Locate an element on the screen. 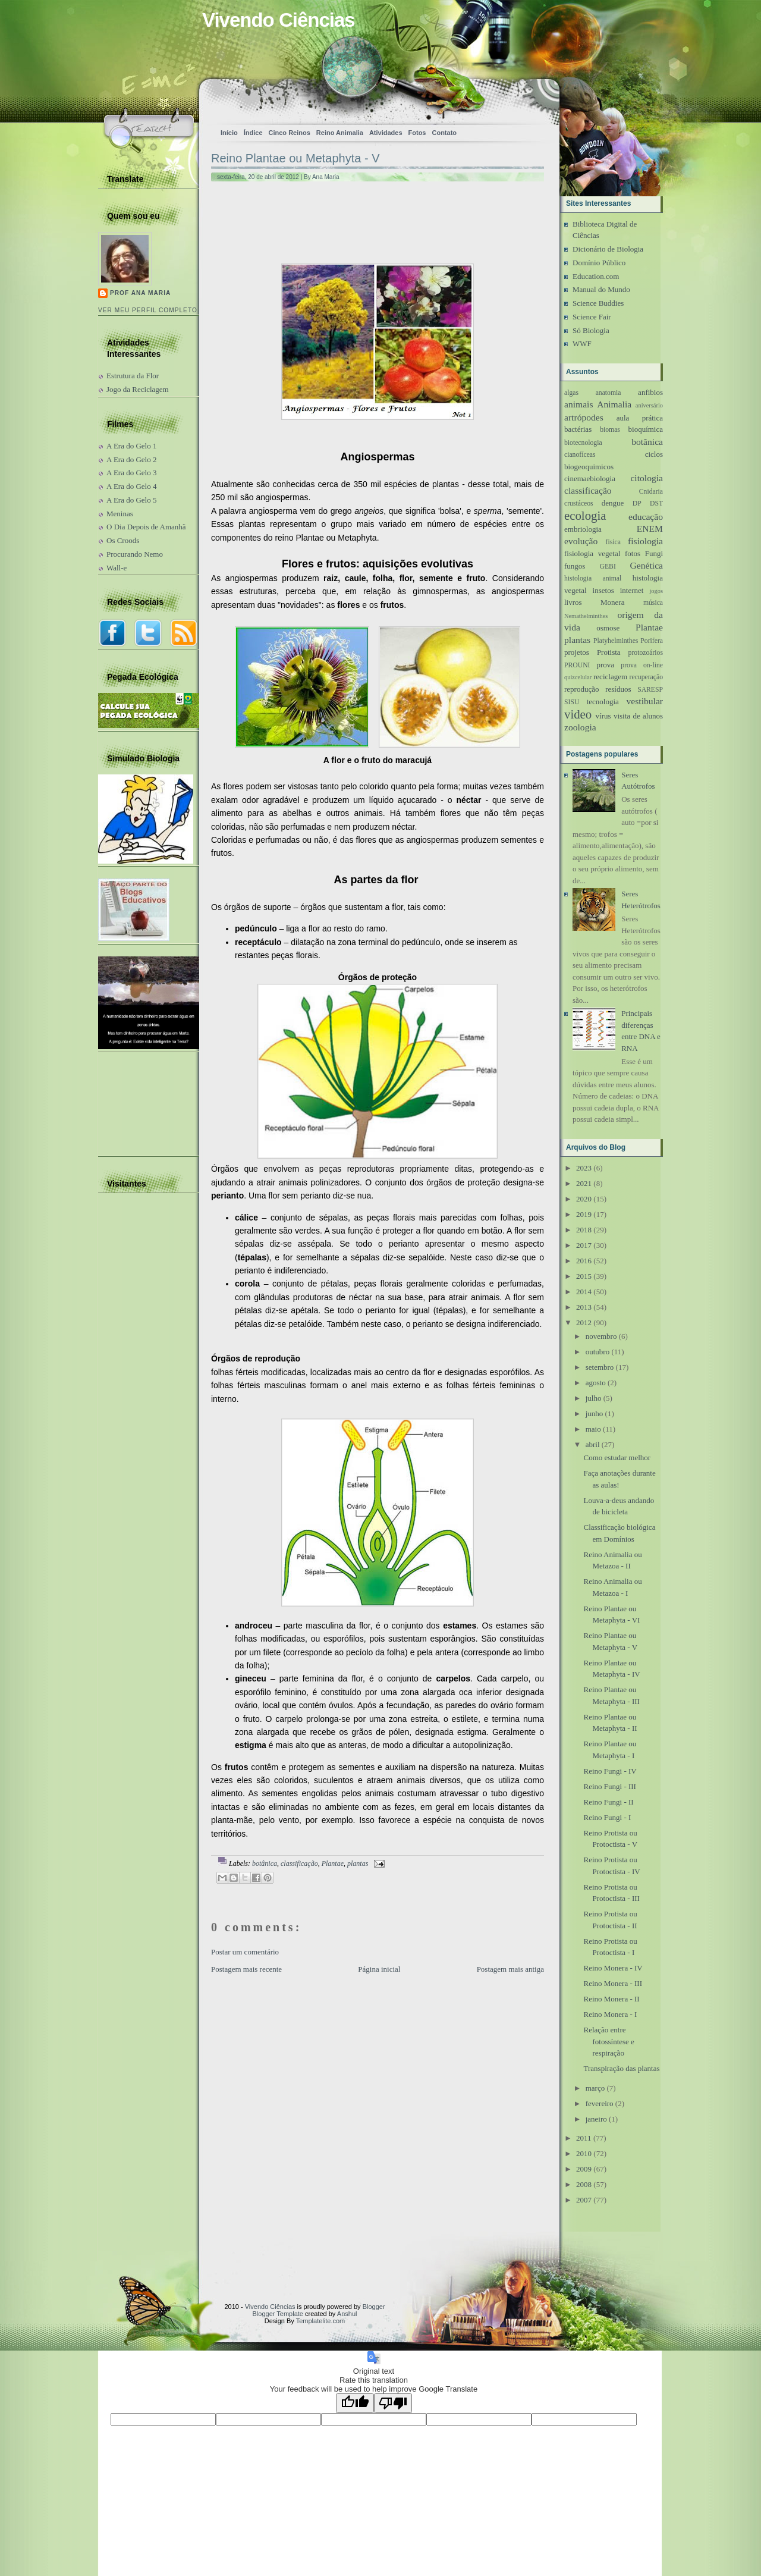  Reino Monera - II is located at coordinates (611, 1998).